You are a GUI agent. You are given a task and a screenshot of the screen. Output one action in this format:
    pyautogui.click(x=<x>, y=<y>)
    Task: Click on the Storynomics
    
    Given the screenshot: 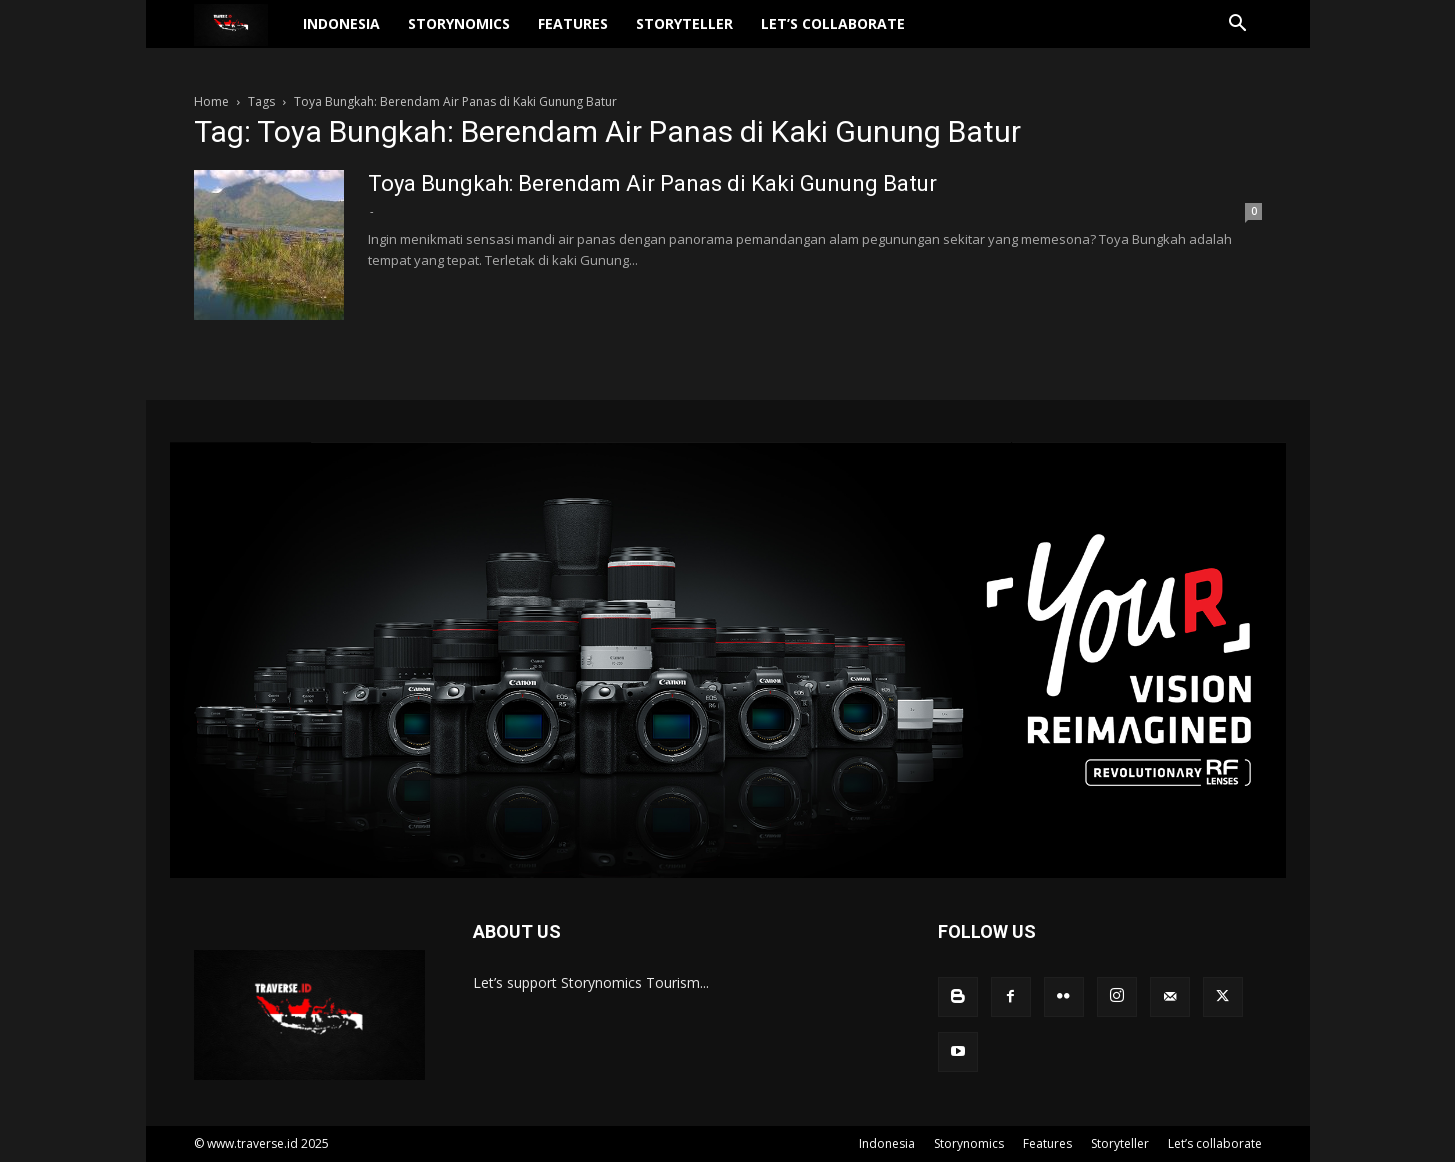 What is the action you would take?
    pyautogui.click(x=498, y=35)
    